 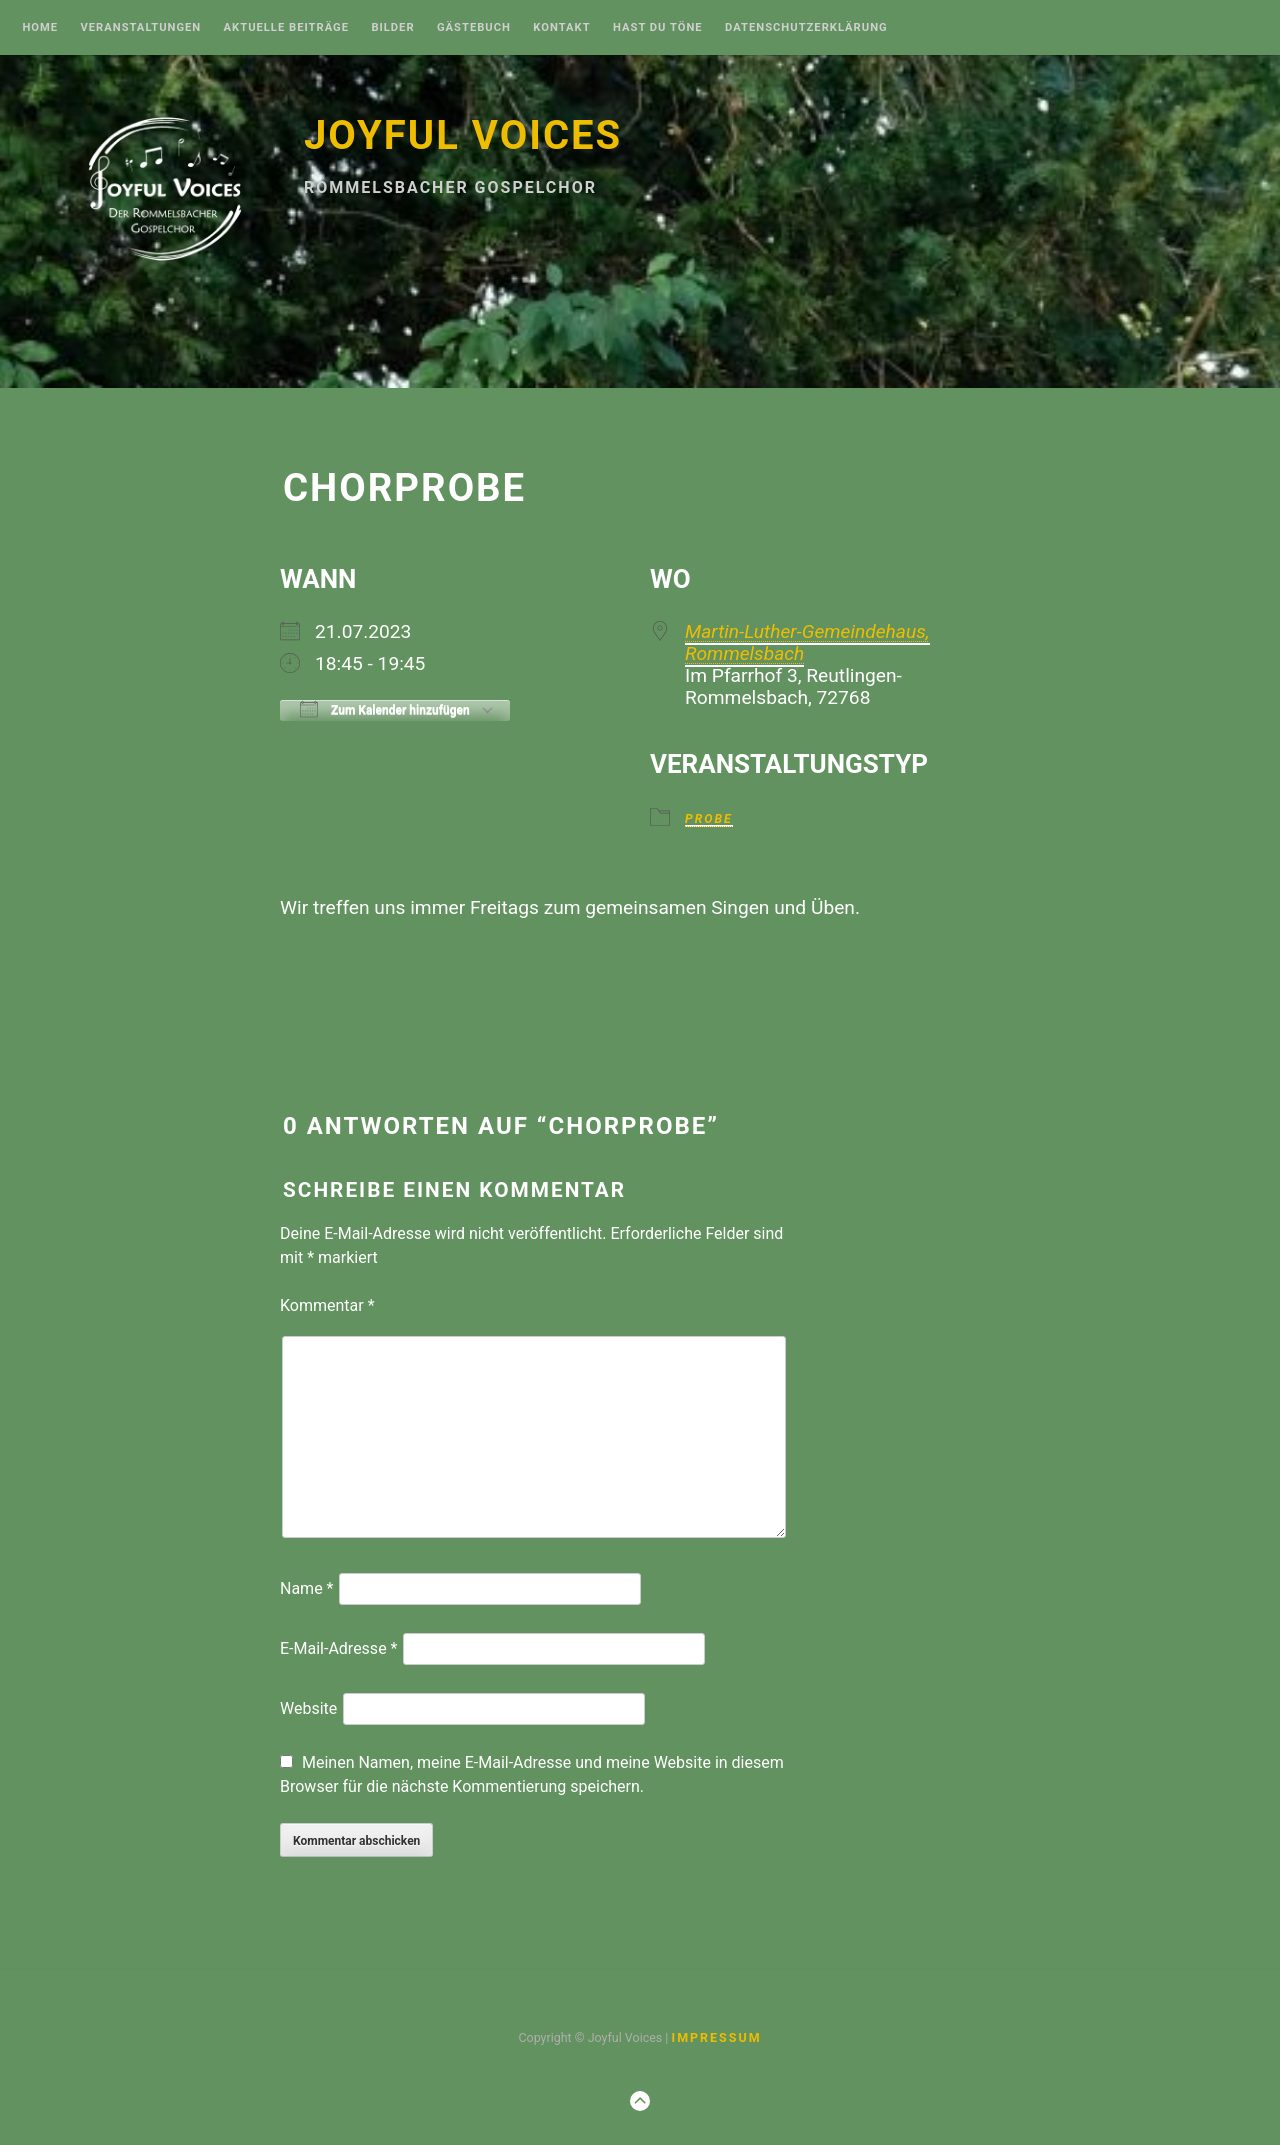 What do you see at coordinates (385, 709) in the screenshot?
I see `Zum Kalender hinzufügen` at bounding box center [385, 709].